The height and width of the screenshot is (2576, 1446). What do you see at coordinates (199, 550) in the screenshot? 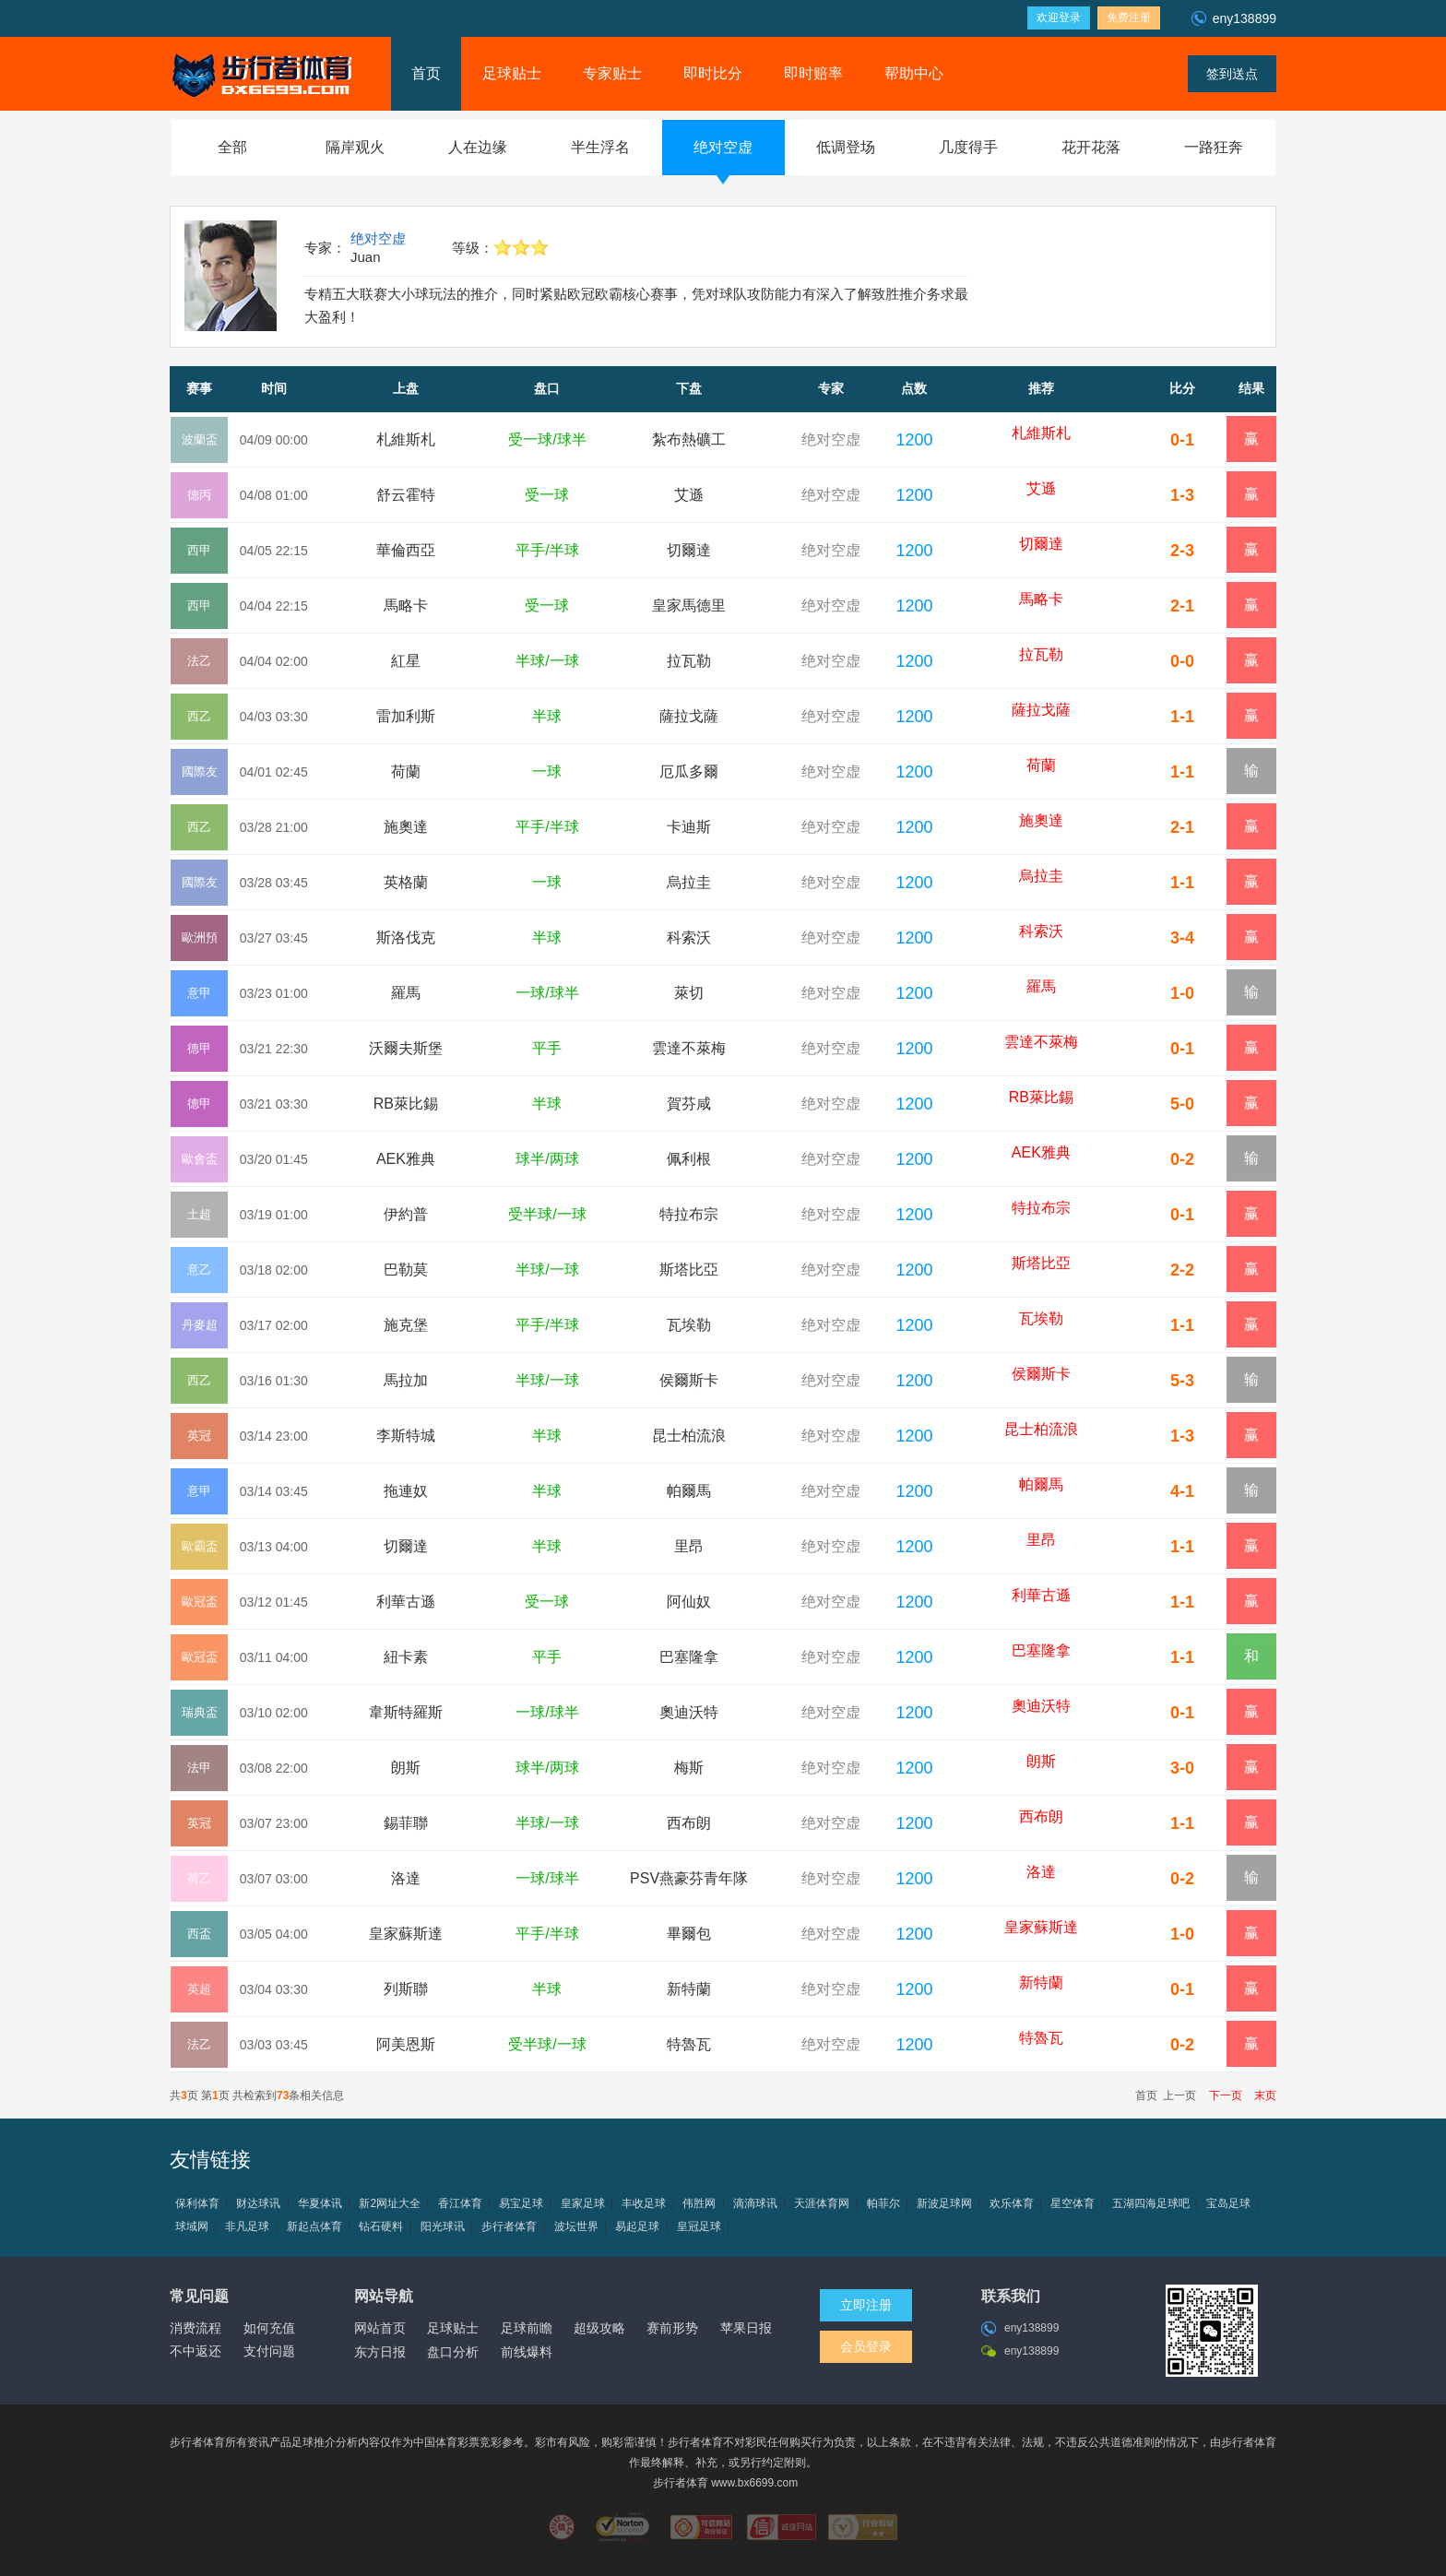
I see `西甲` at bounding box center [199, 550].